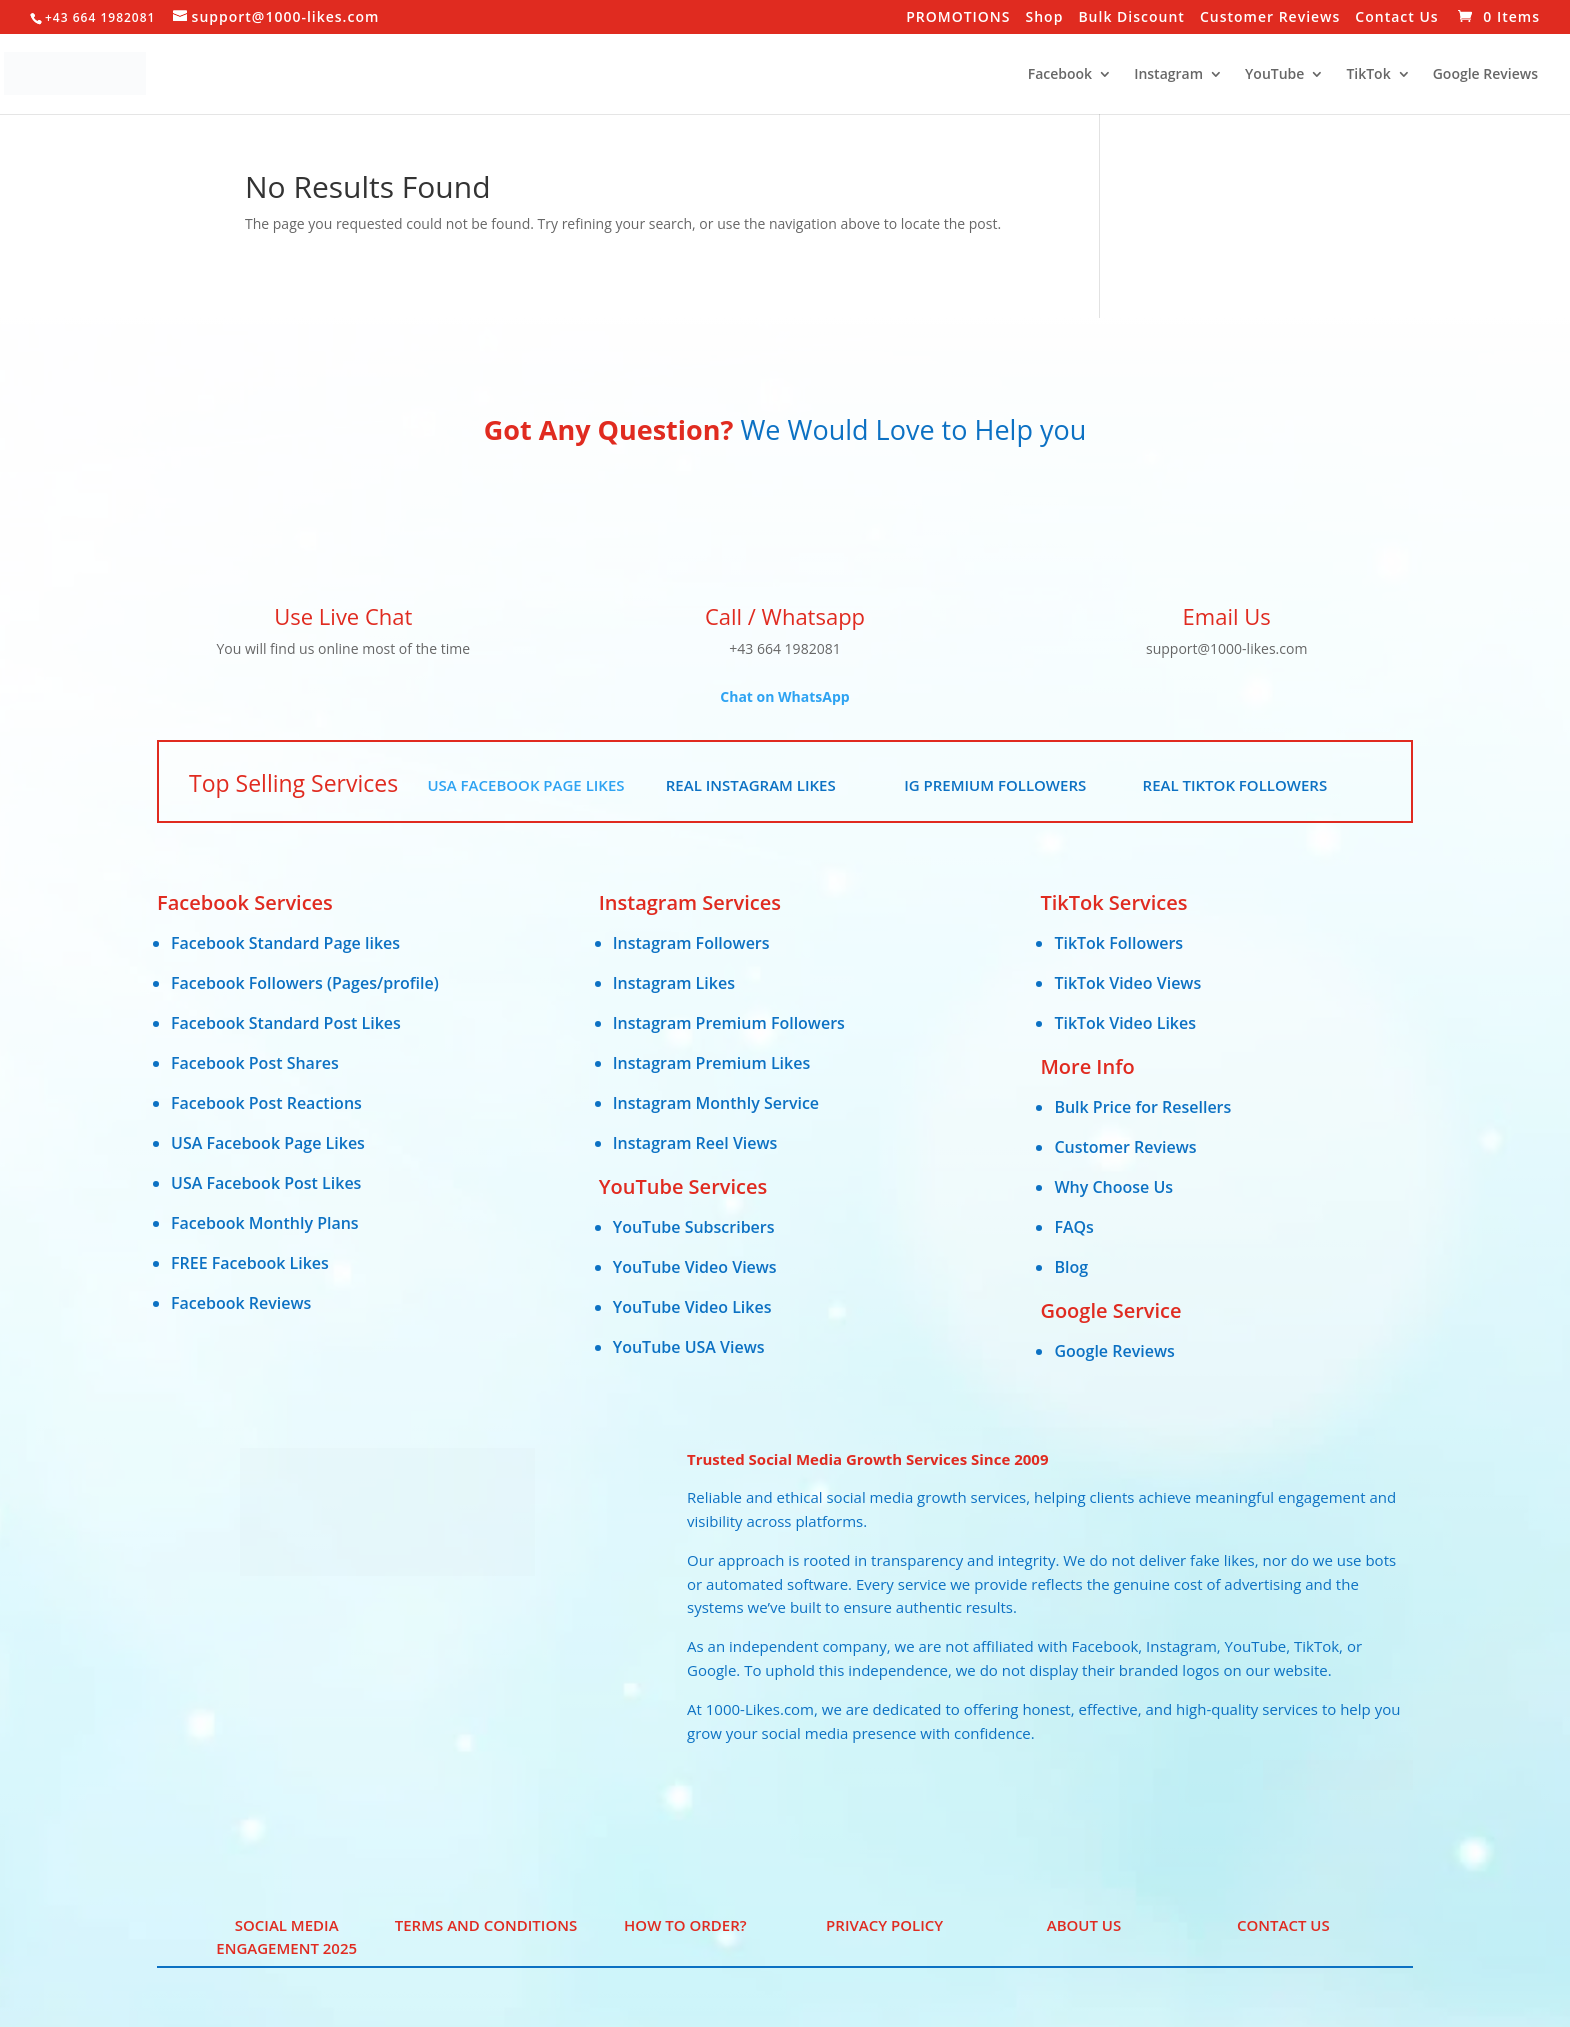  Describe the element at coordinates (1073, 1227) in the screenshot. I see `FAQs` at that location.